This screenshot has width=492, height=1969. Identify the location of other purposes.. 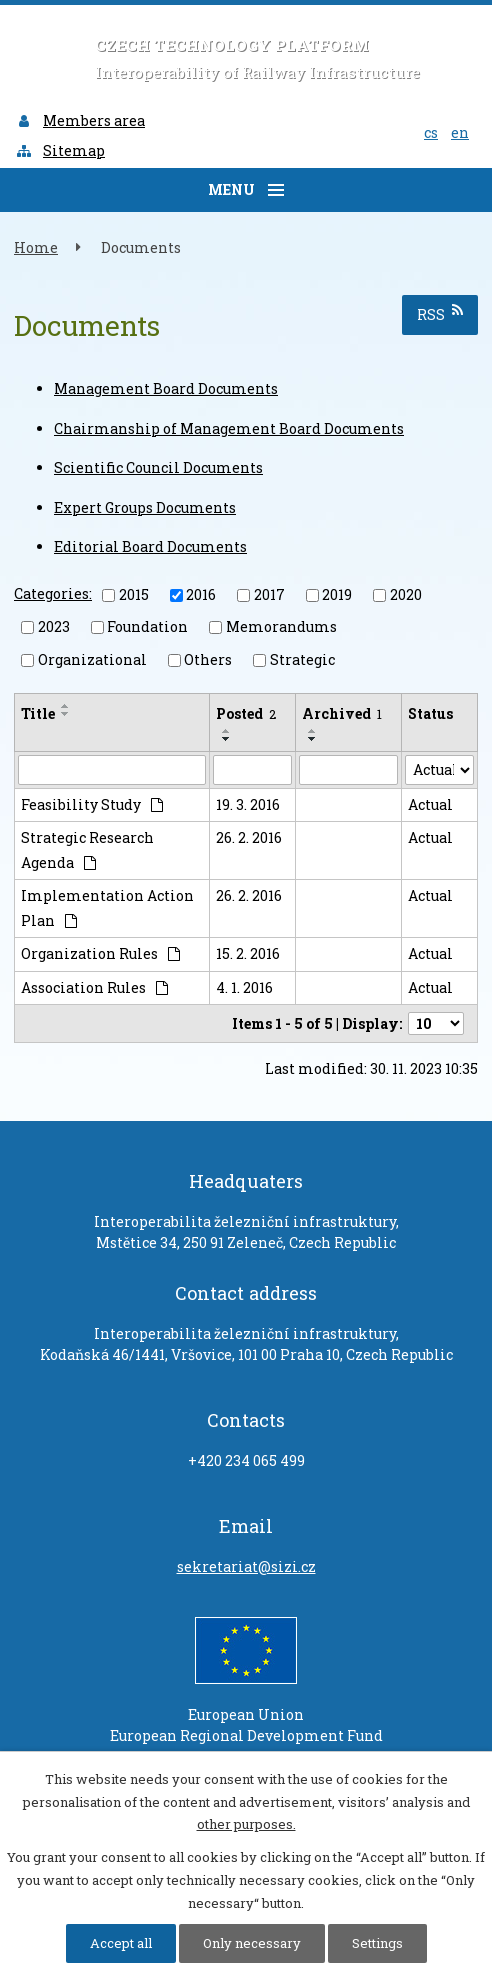
(246, 1824).